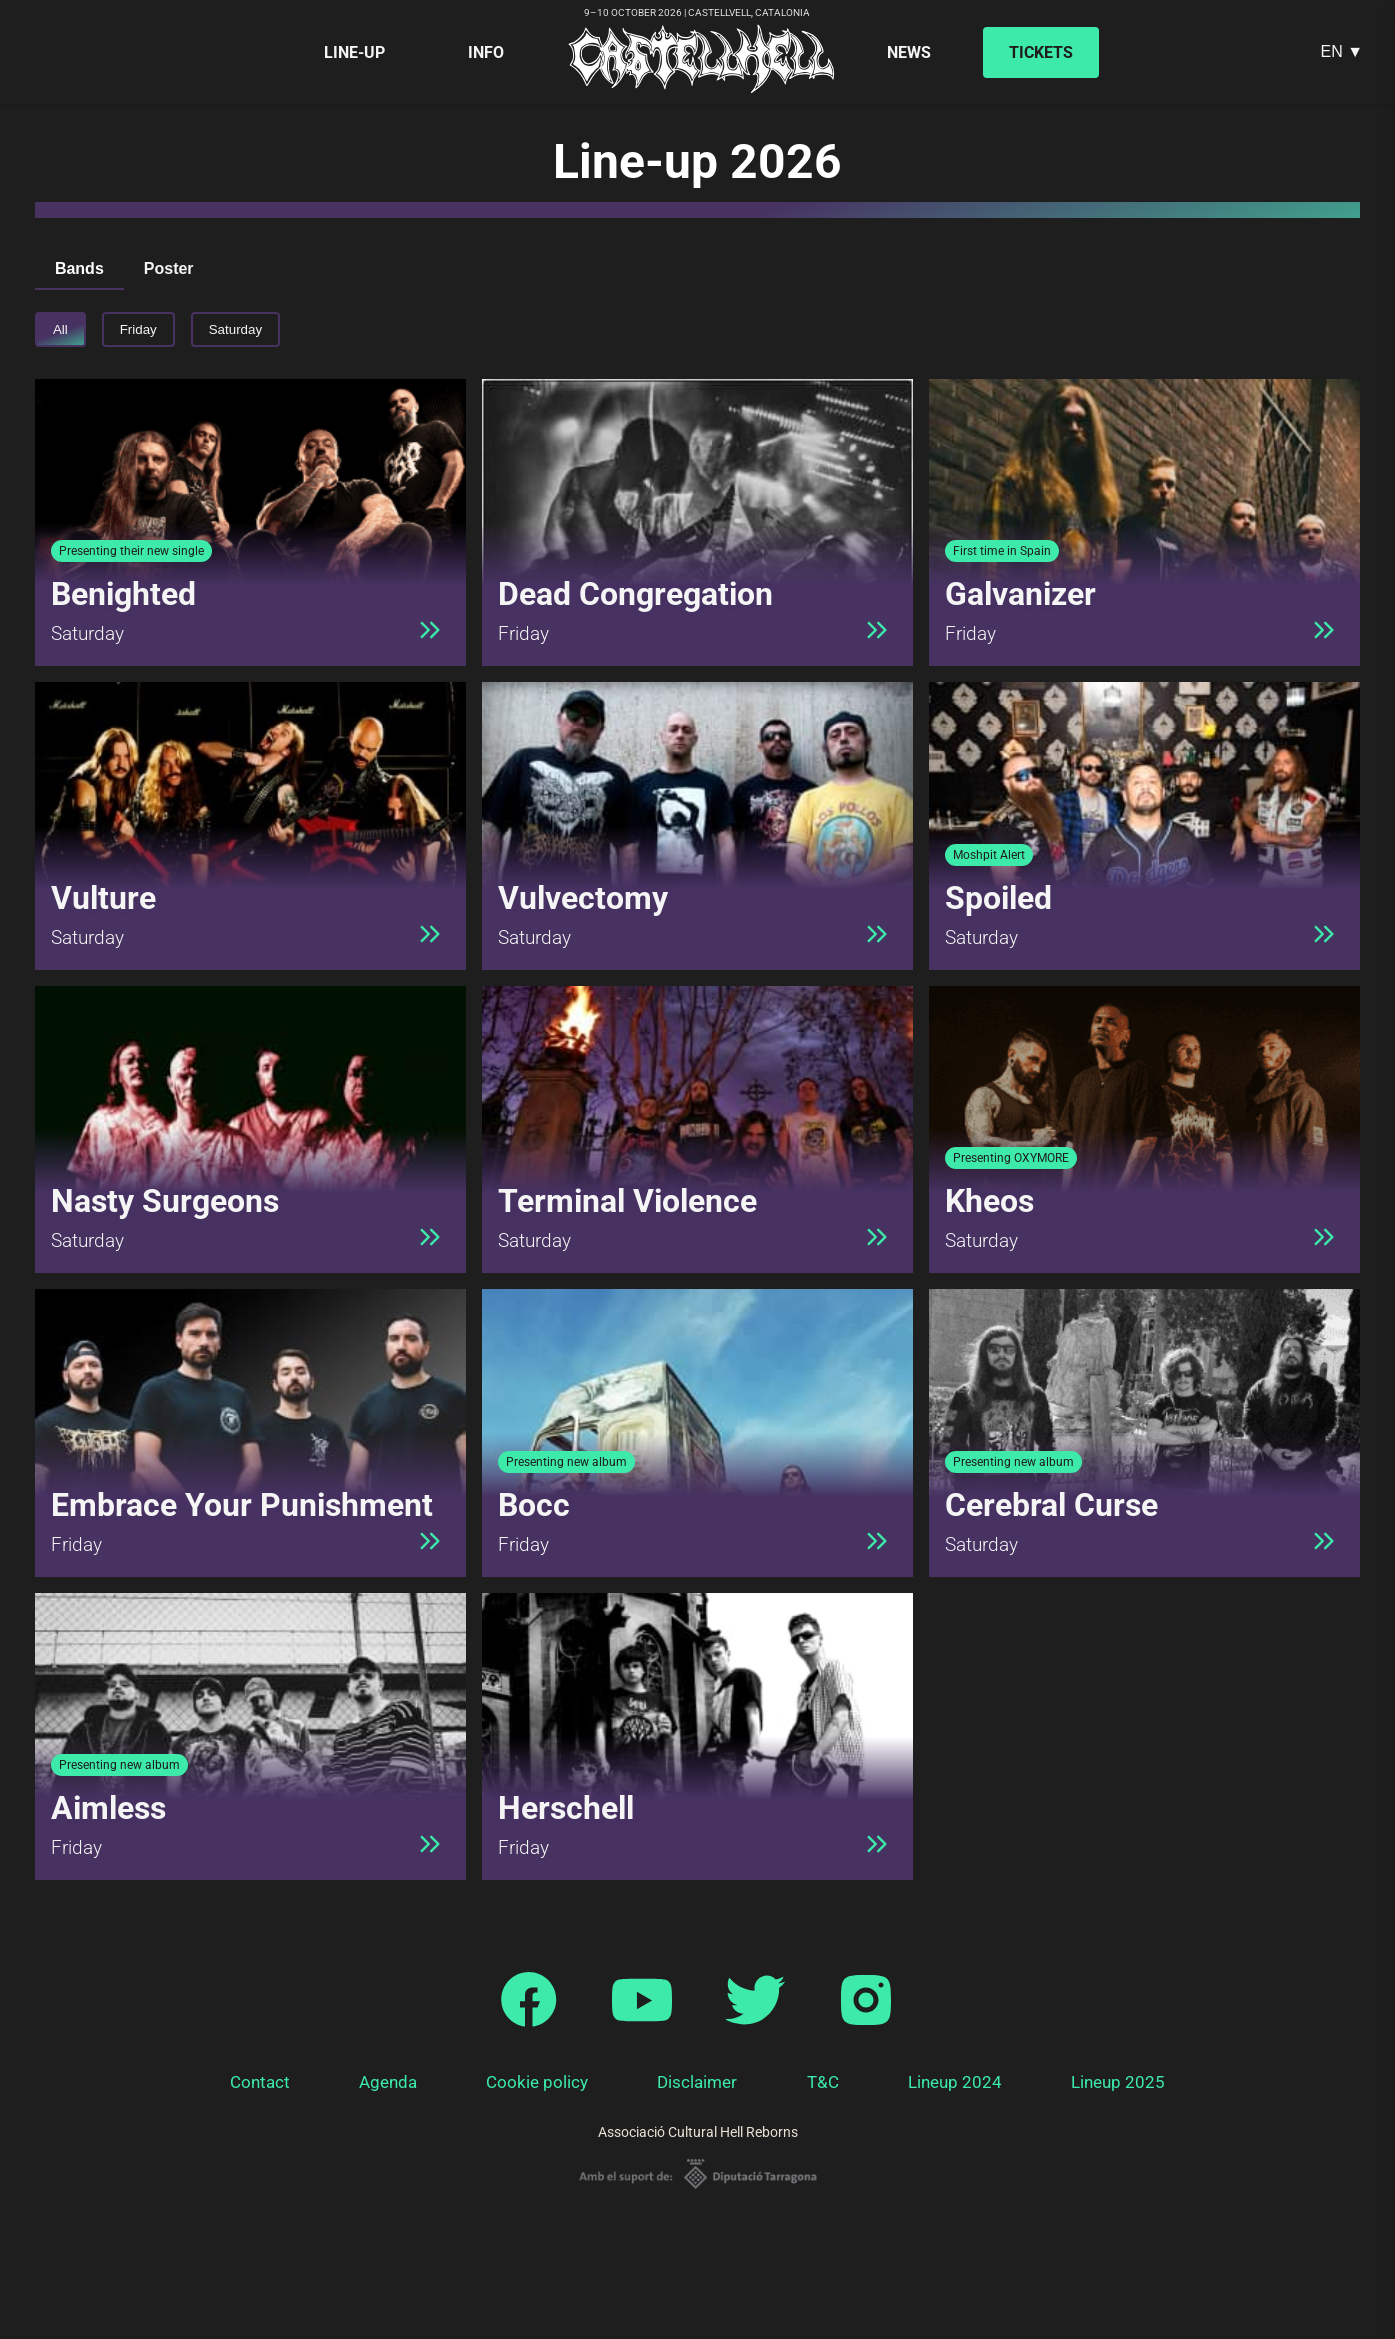  Describe the element at coordinates (1118, 2082) in the screenshot. I see `Lineup 2025` at that location.